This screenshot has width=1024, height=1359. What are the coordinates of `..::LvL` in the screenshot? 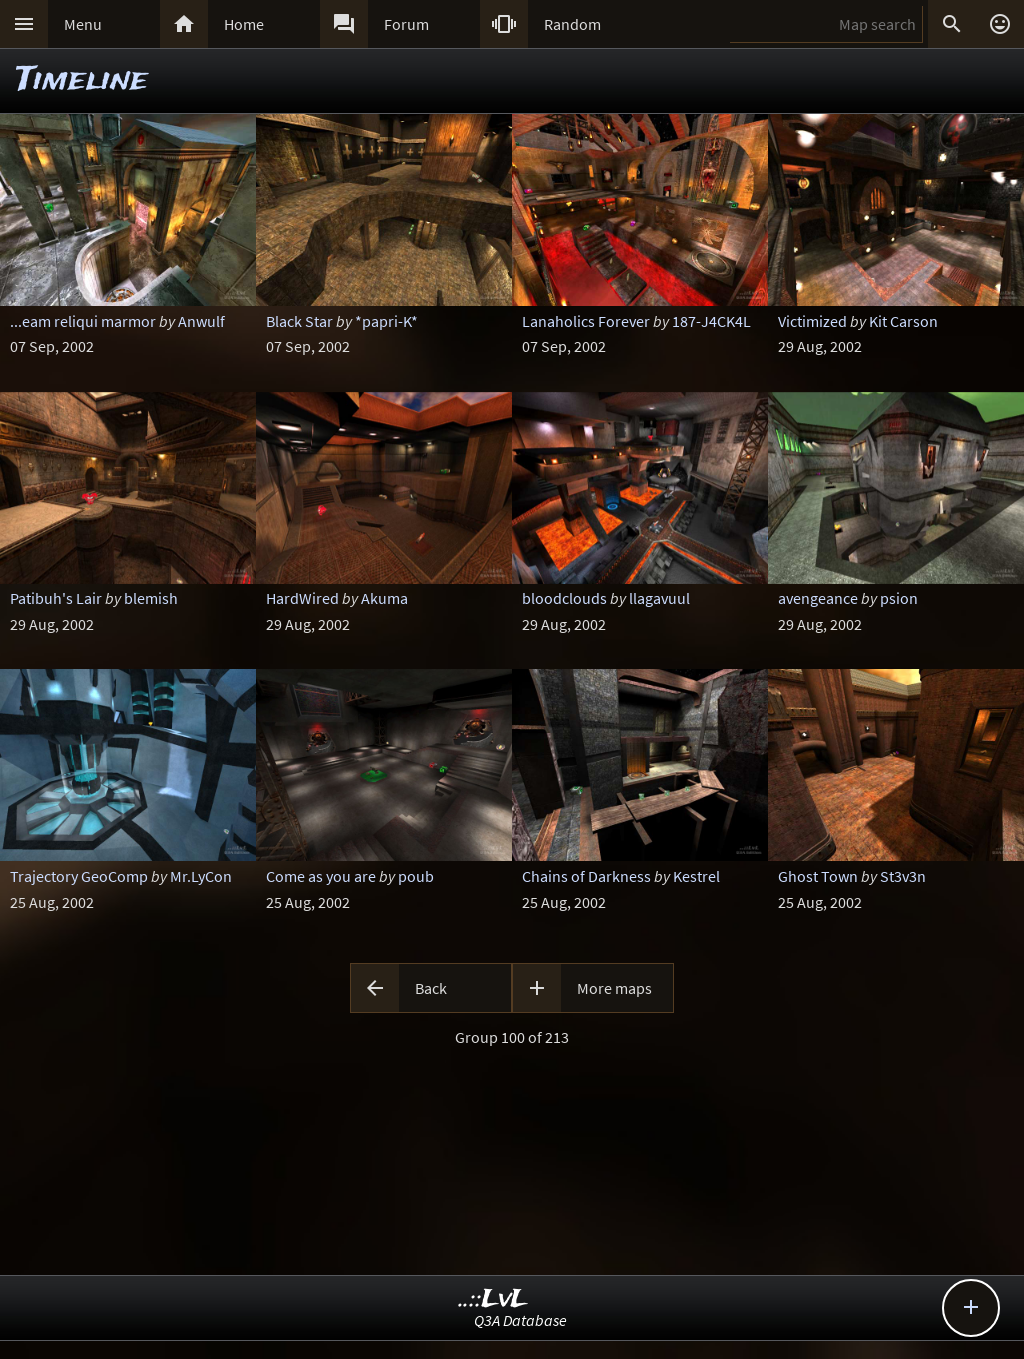 It's located at (493, 1299).